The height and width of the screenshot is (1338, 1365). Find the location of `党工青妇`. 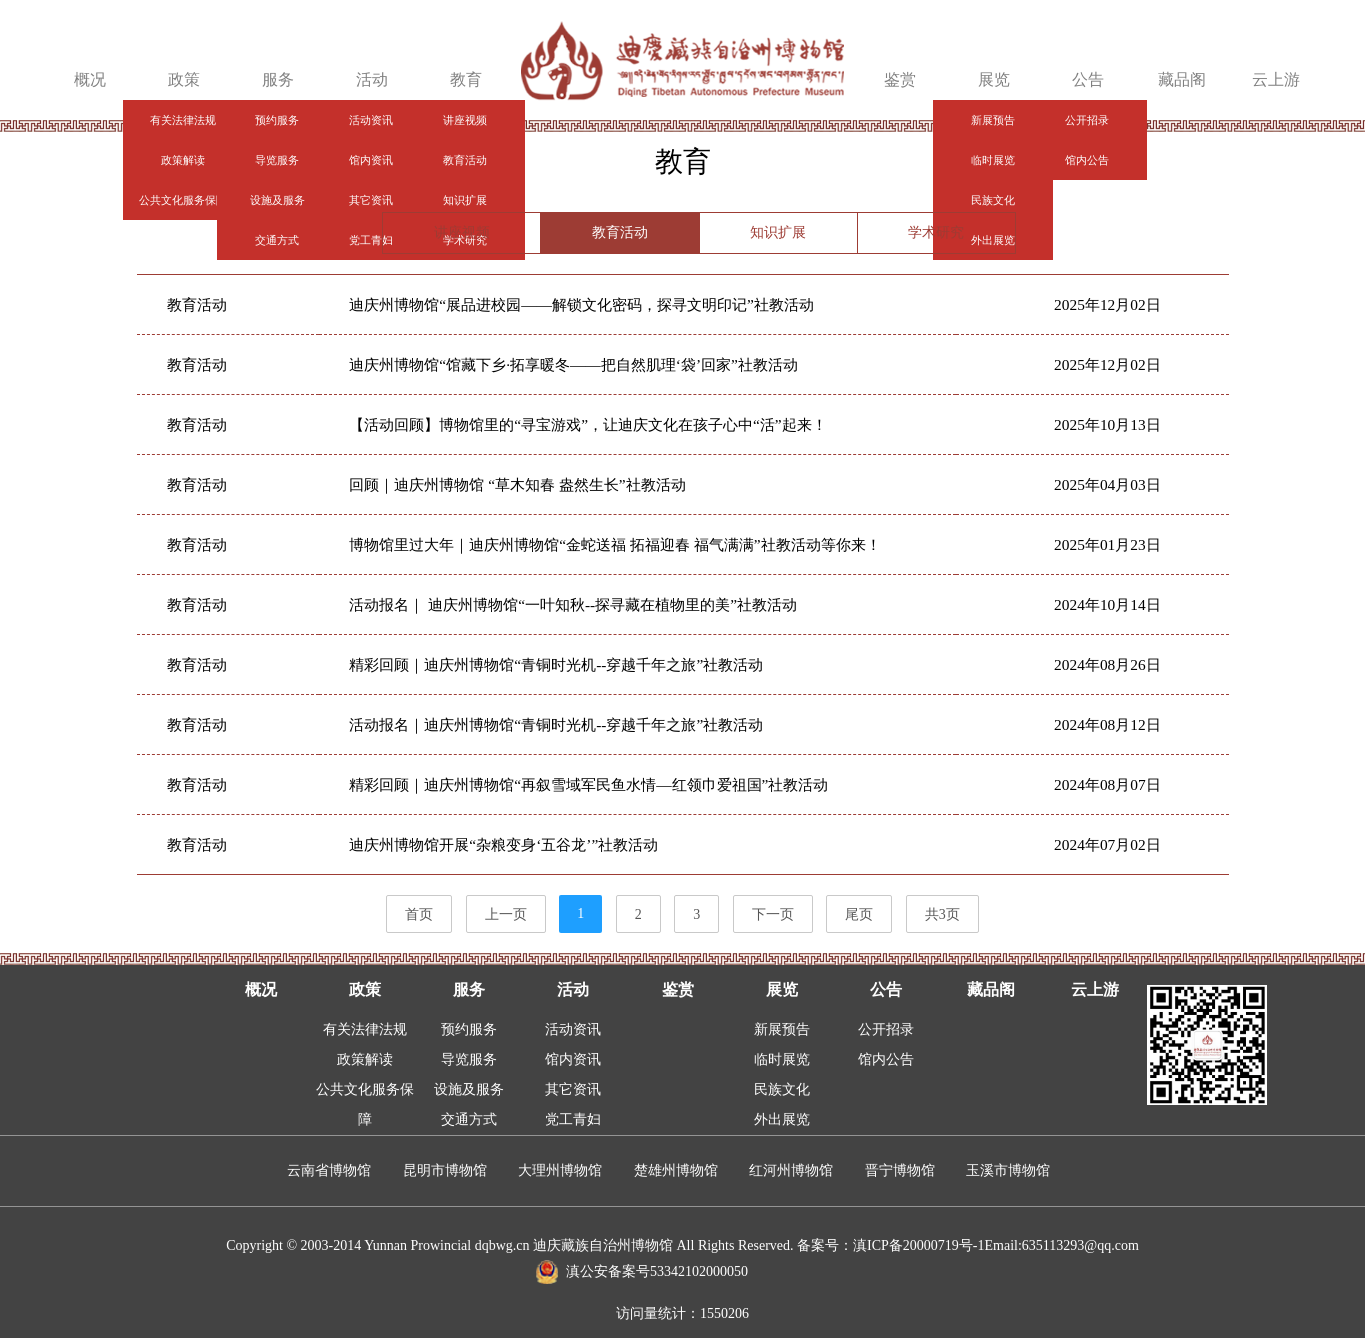

党工青妇 is located at coordinates (573, 1119).